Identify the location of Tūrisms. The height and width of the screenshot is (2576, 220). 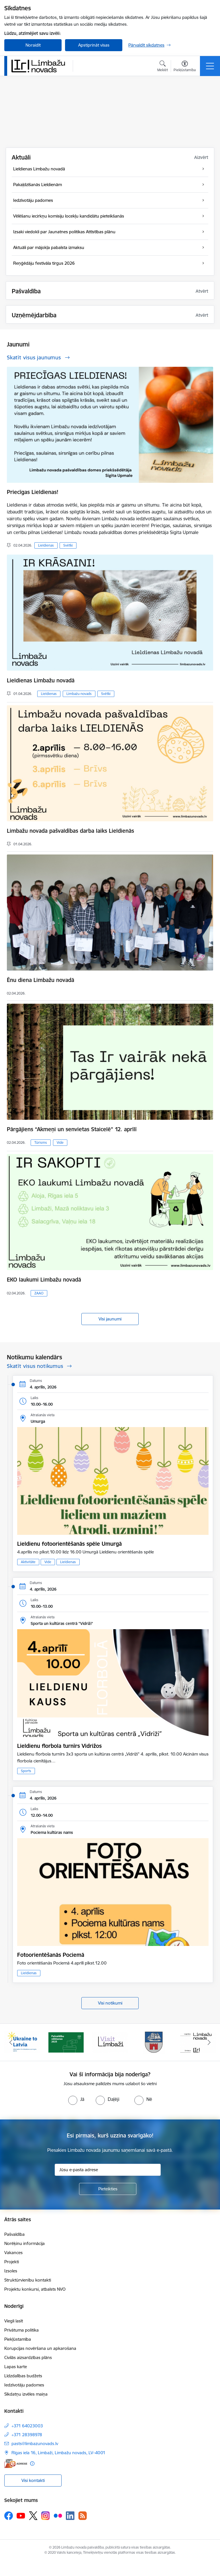
(40, 1142).